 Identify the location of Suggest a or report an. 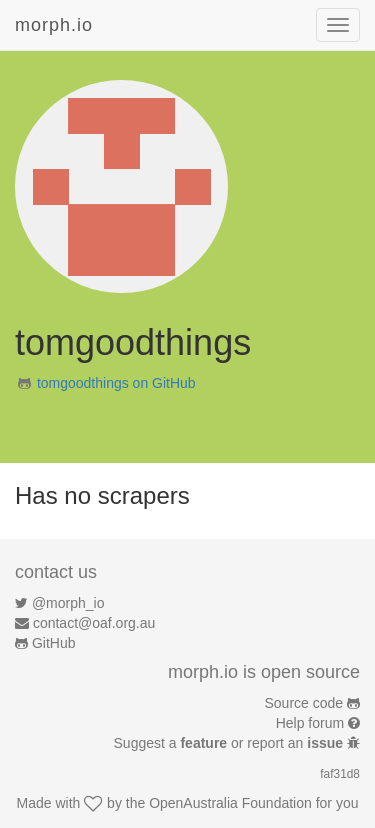
(230, 743).